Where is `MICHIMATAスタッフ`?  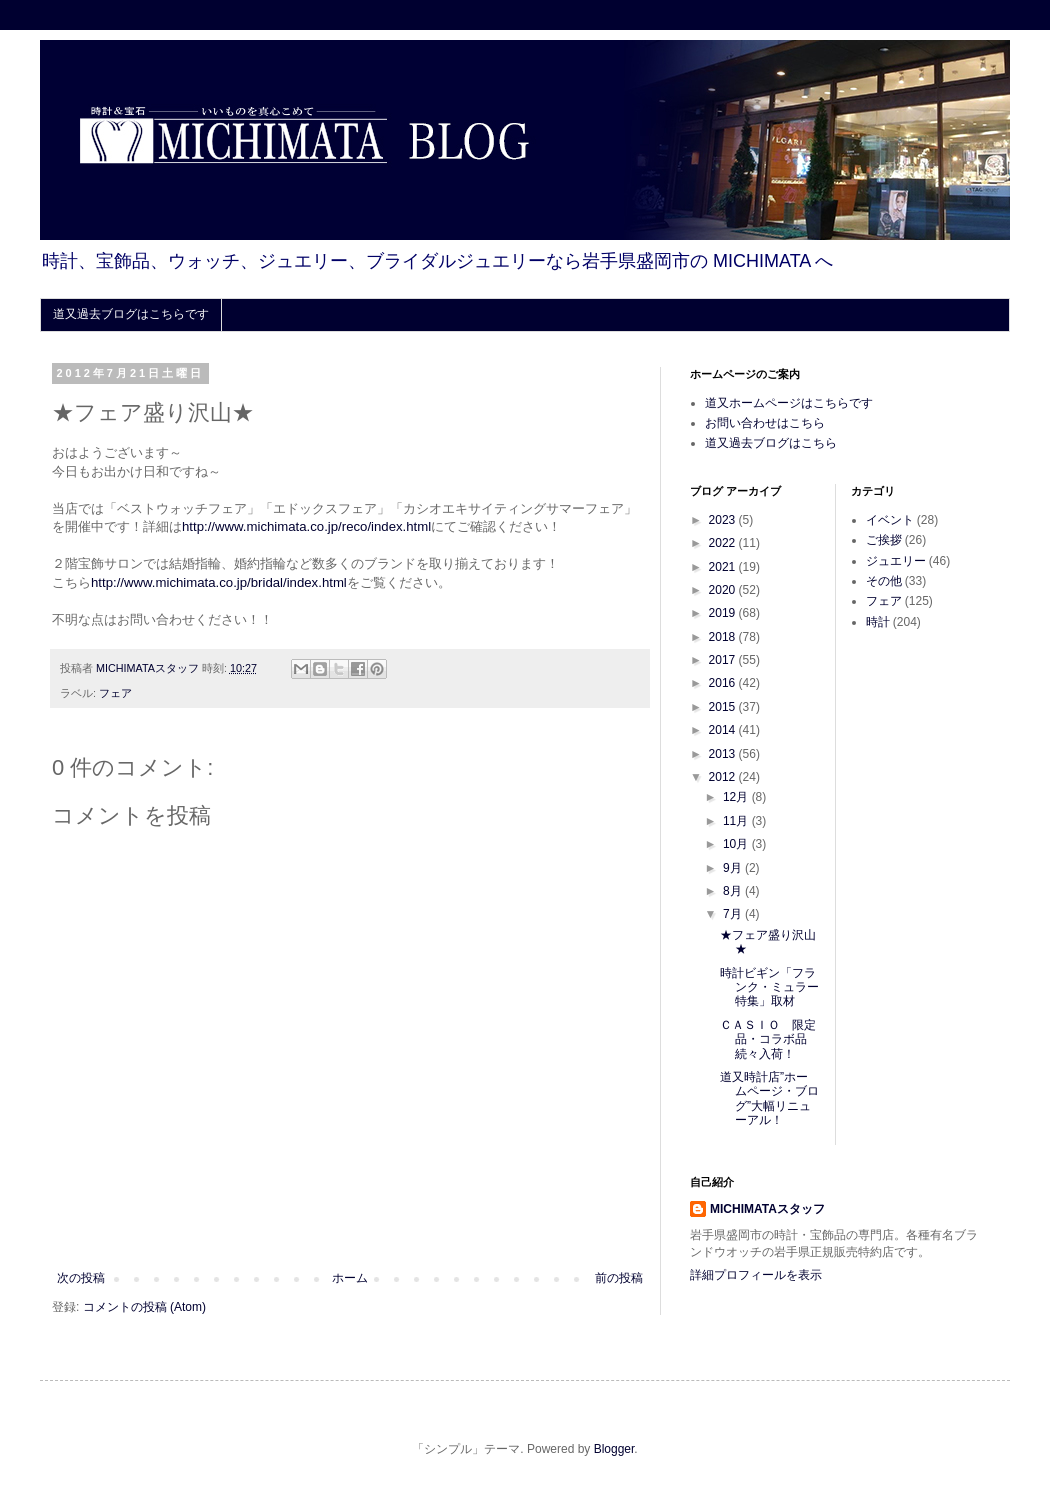 MICHIMATAスタッフ is located at coordinates (767, 1209).